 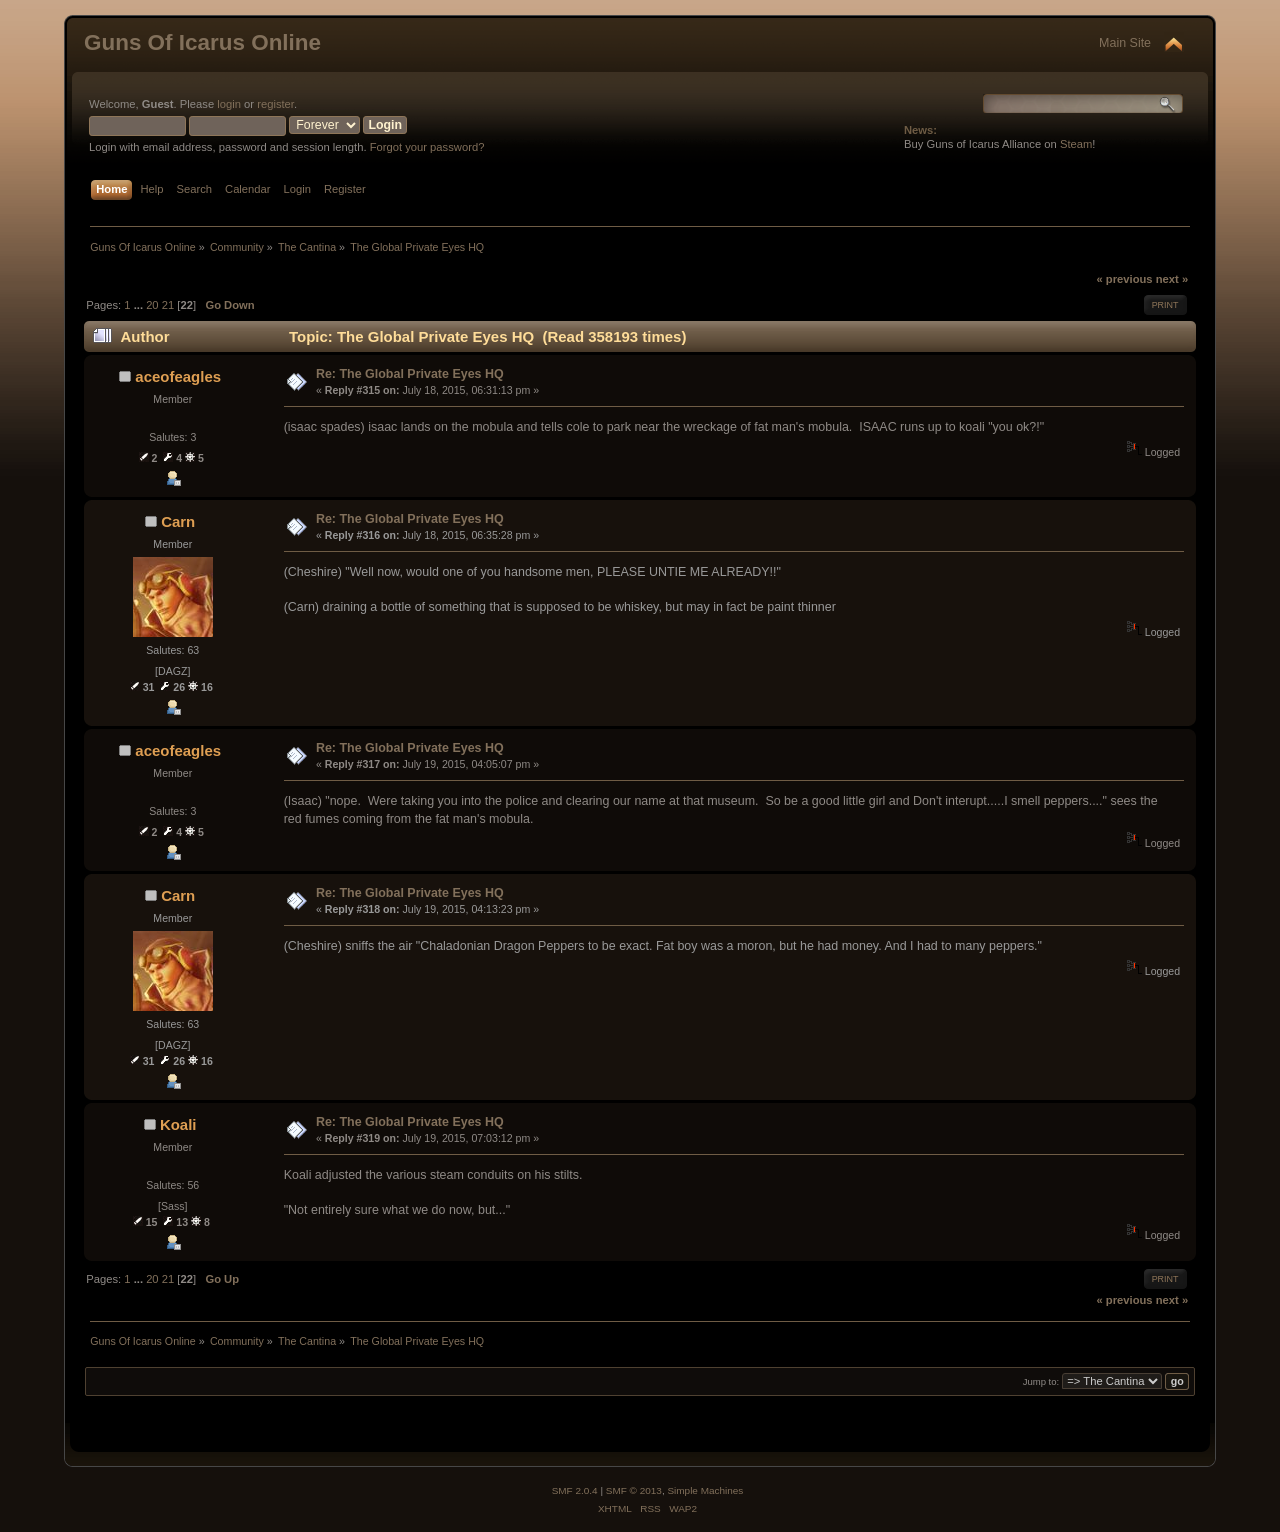 What do you see at coordinates (178, 1124) in the screenshot?
I see `Koali` at bounding box center [178, 1124].